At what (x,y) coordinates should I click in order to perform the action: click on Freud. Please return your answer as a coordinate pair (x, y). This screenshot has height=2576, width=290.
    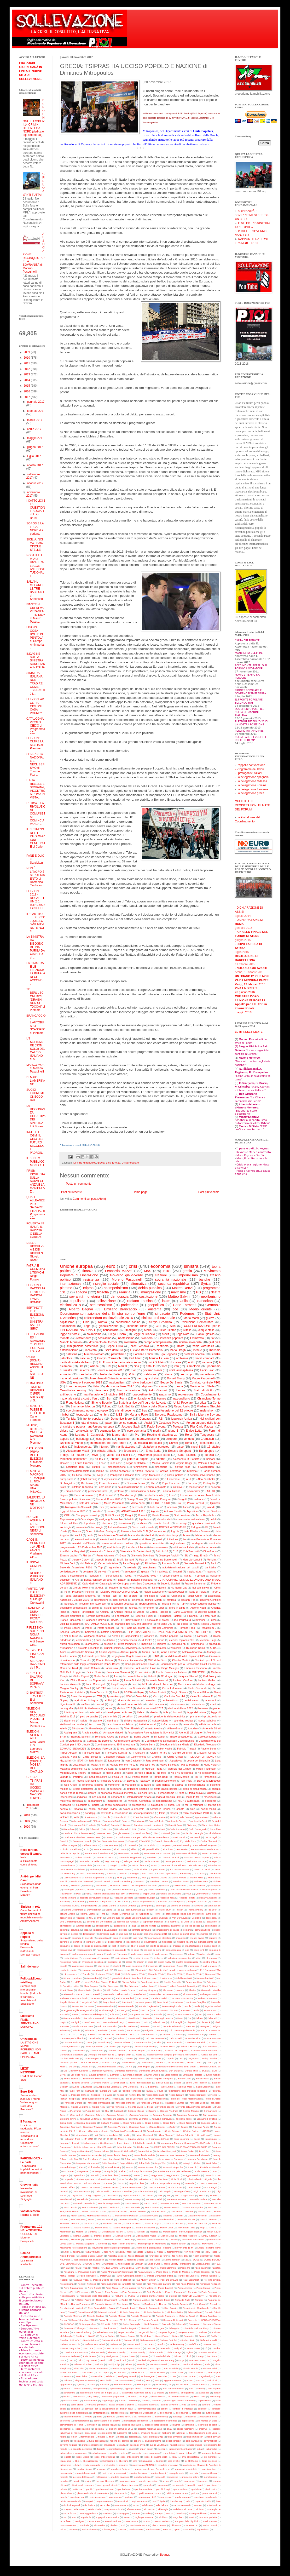
    Looking at the image, I should click on (150, 2107).